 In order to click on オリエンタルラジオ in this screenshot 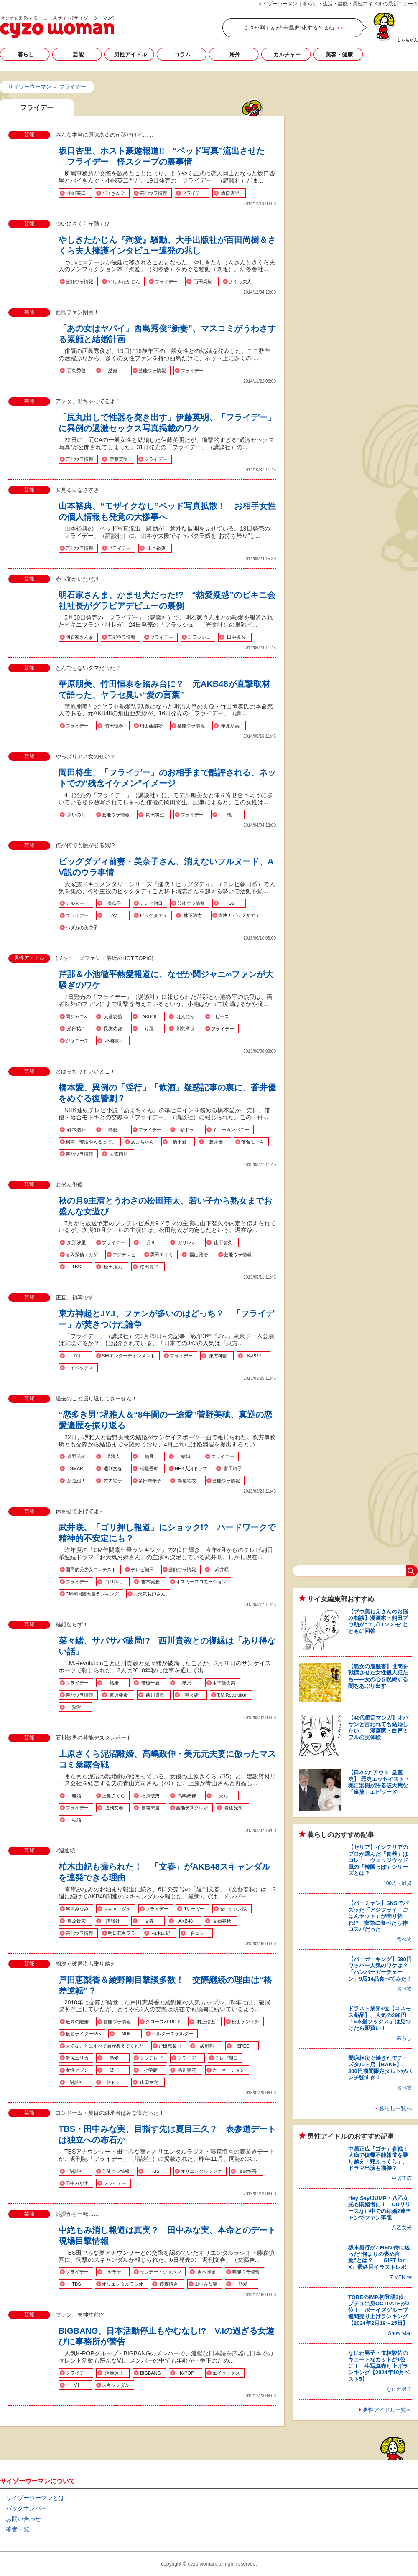, I will do `click(201, 2171)`.